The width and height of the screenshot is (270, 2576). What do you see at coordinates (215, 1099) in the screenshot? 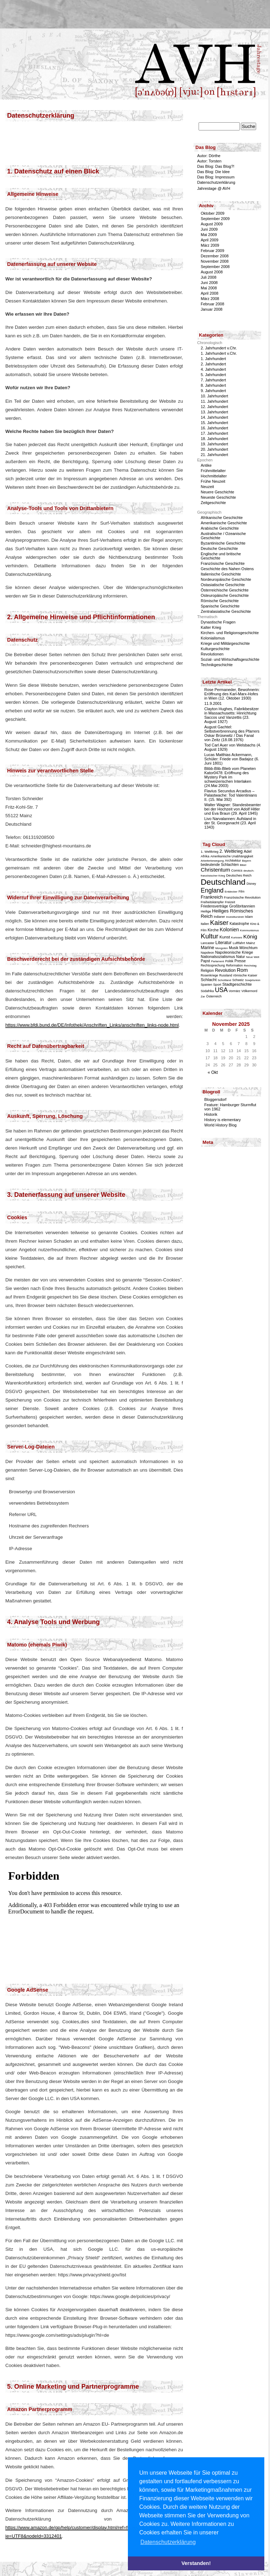
I see `Bloggersdorf` at bounding box center [215, 1099].